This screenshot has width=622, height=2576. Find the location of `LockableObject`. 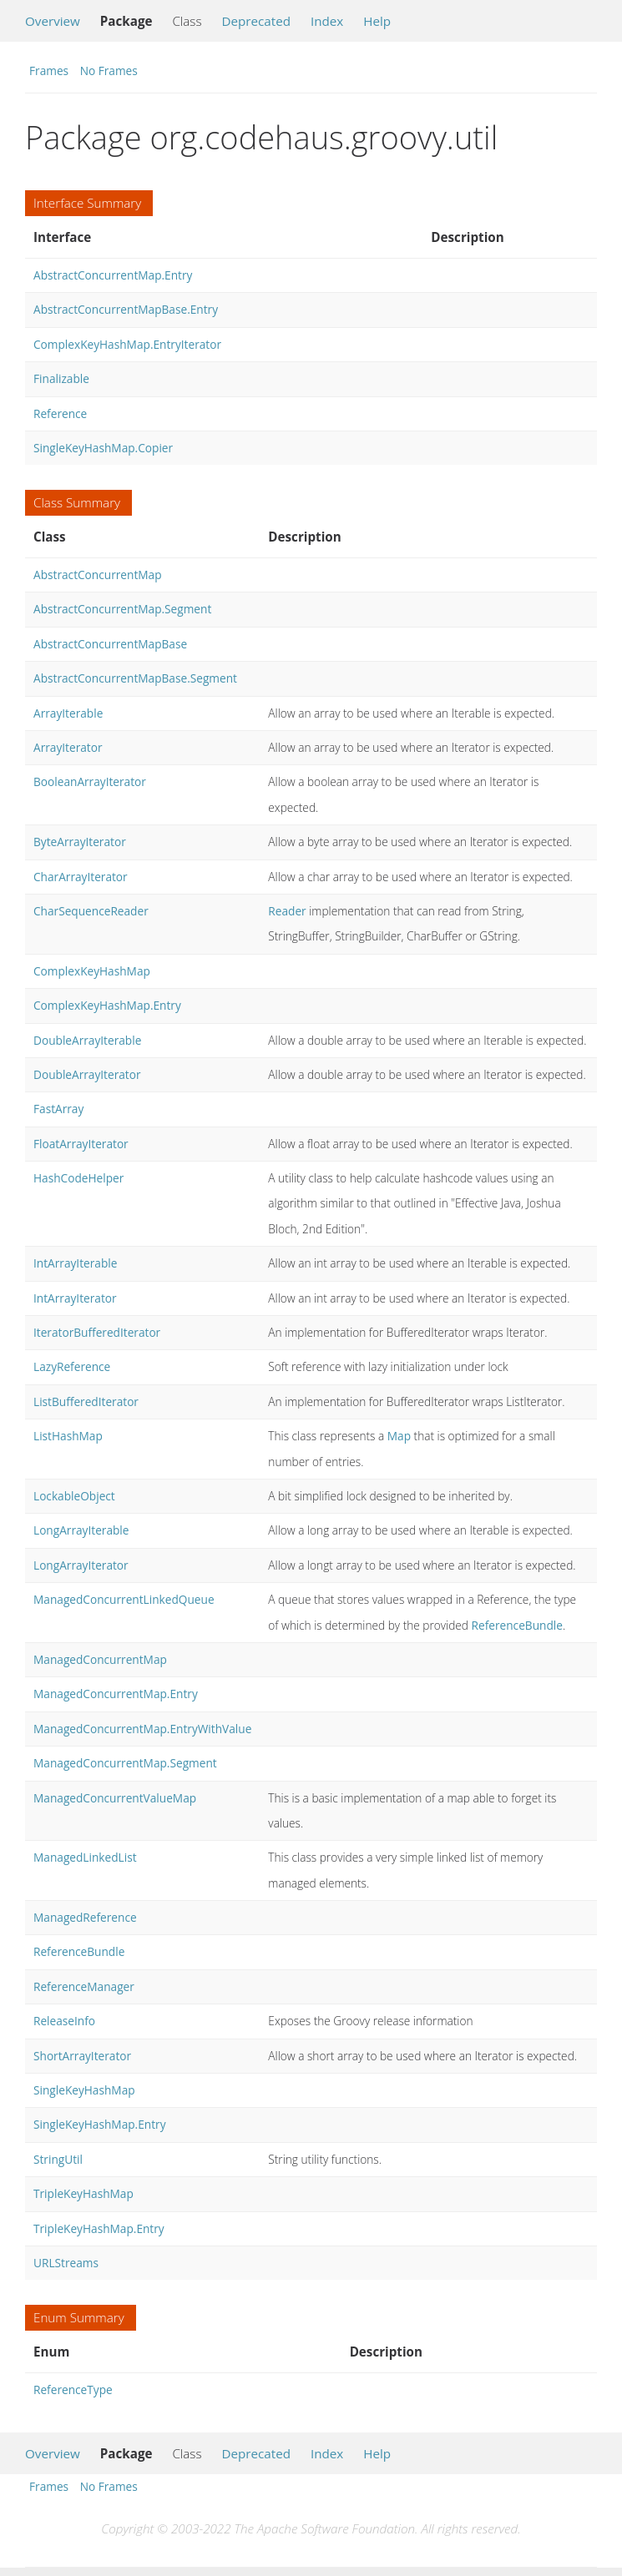

LockableObject is located at coordinates (74, 1496).